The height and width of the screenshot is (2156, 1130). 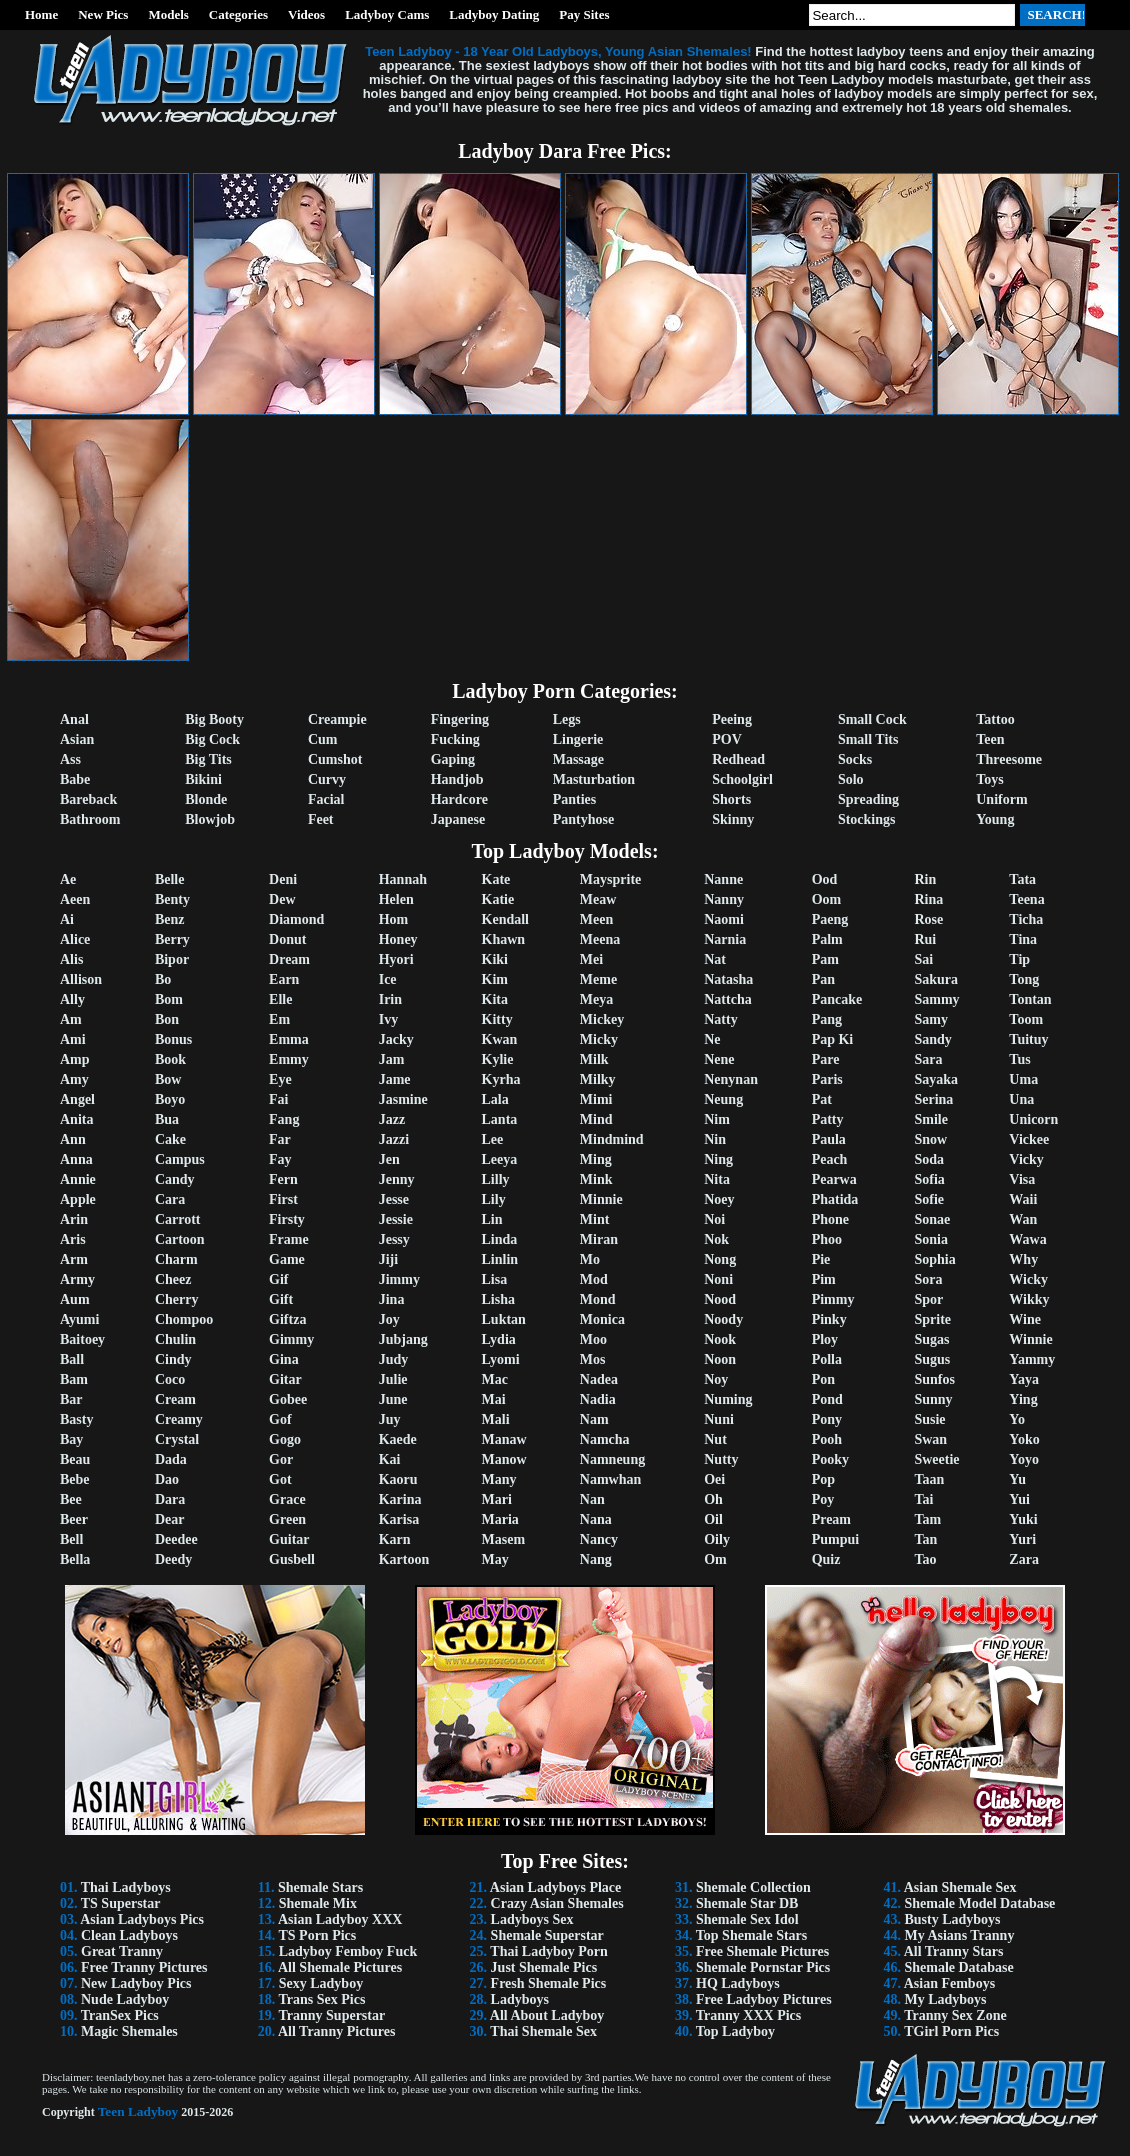 I want to click on Masem, so click(x=504, y=1539).